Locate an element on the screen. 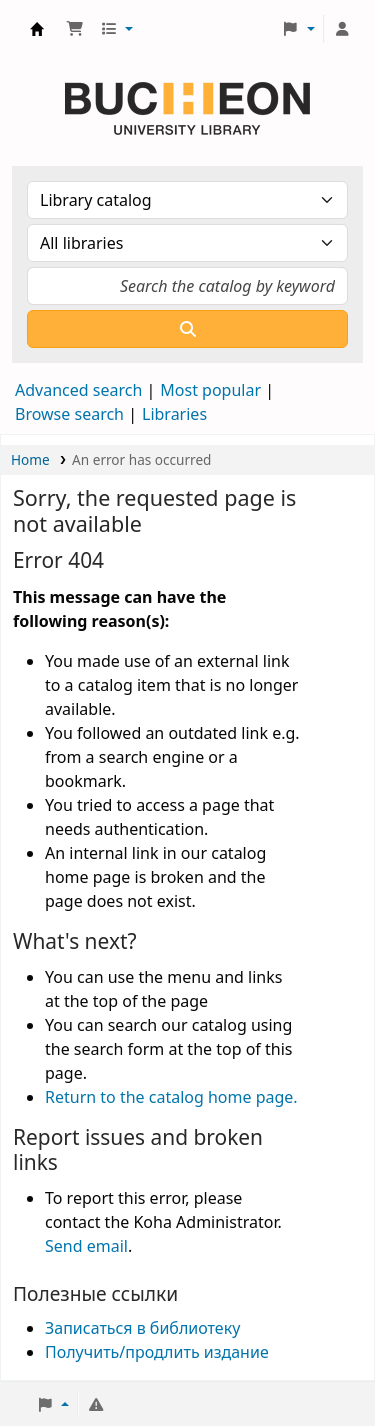  Библиотека Университета Пучон в Ташкенте is located at coordinates (37, 29).